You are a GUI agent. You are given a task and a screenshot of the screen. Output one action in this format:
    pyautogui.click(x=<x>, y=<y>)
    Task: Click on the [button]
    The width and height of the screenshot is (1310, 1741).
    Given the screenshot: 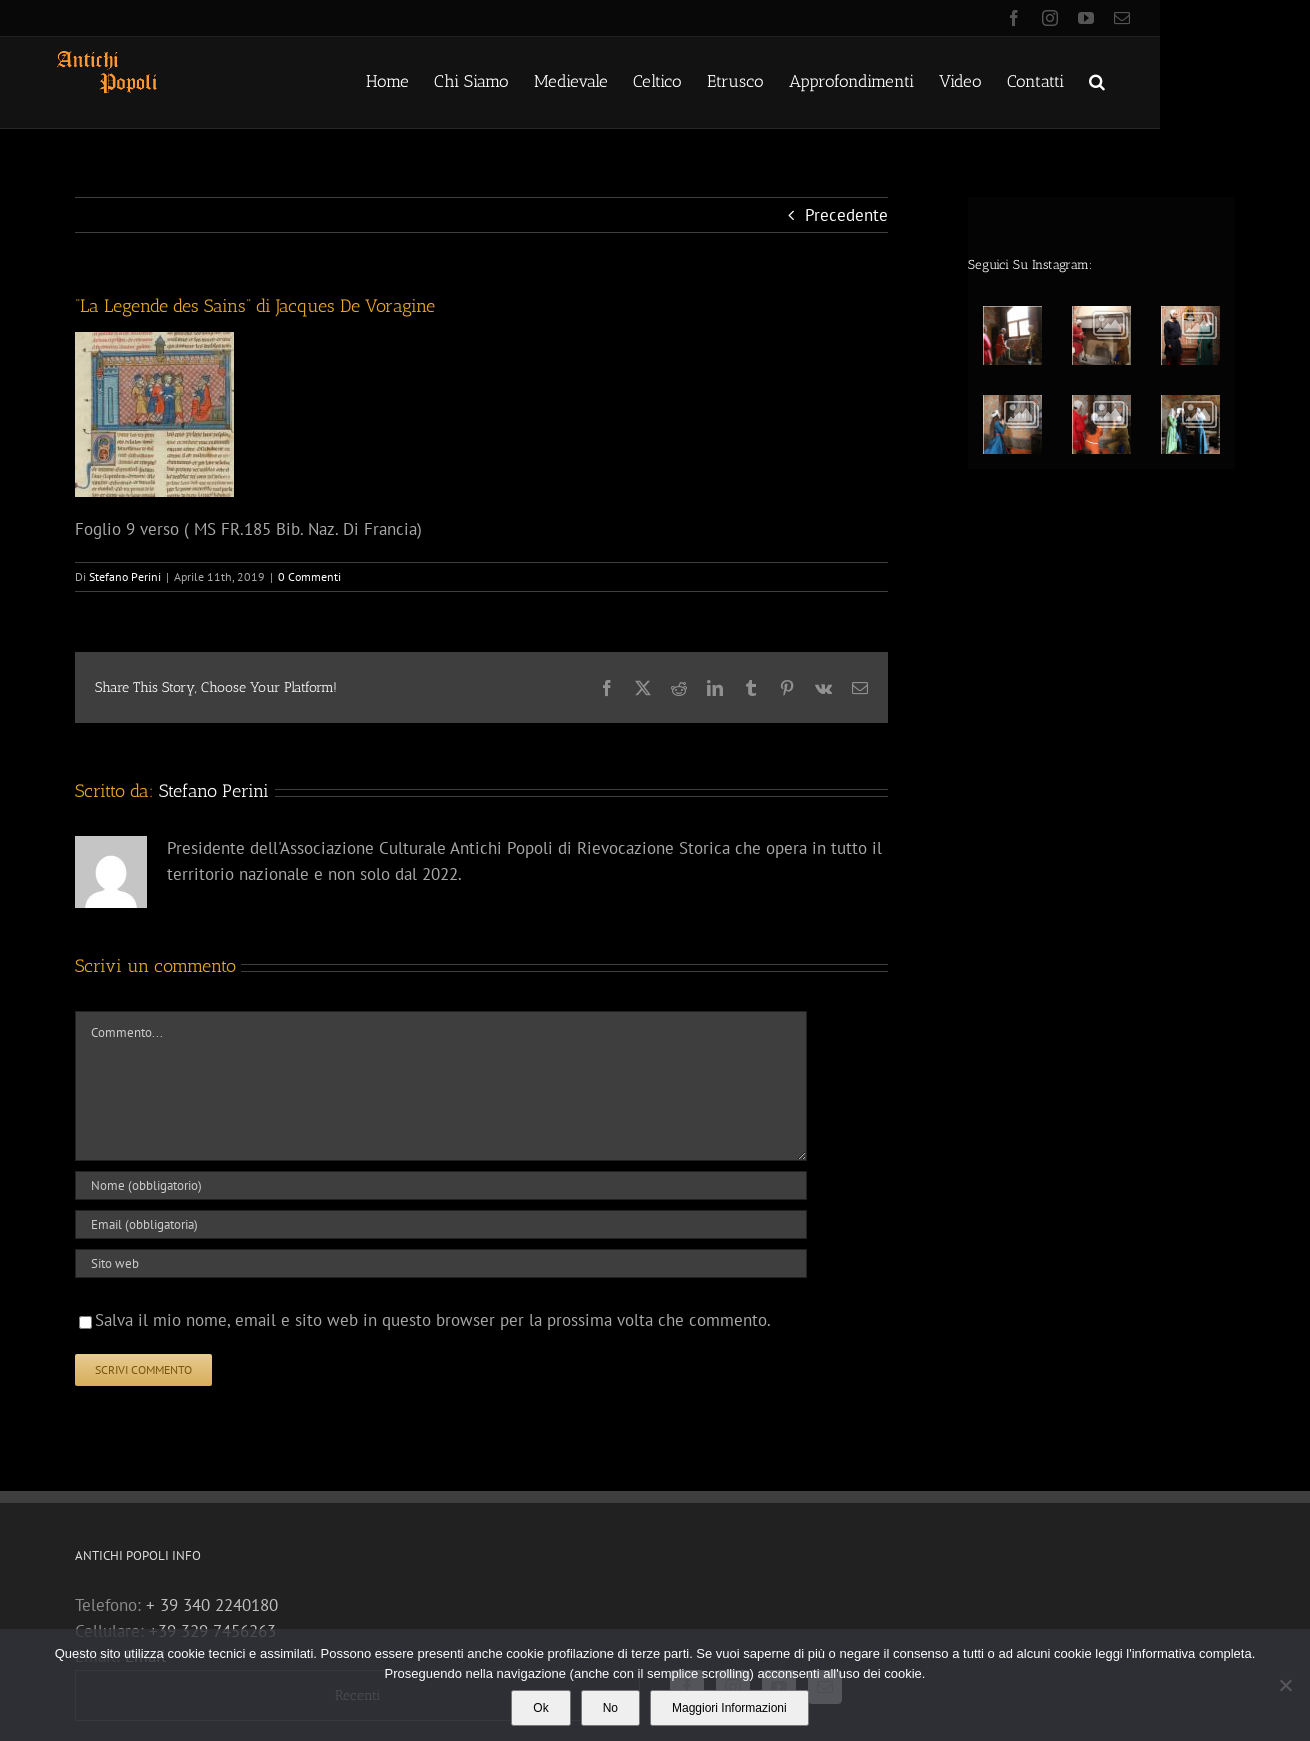 What is the action you would take?
    pyautogui.click(x=1097, y=80)
    